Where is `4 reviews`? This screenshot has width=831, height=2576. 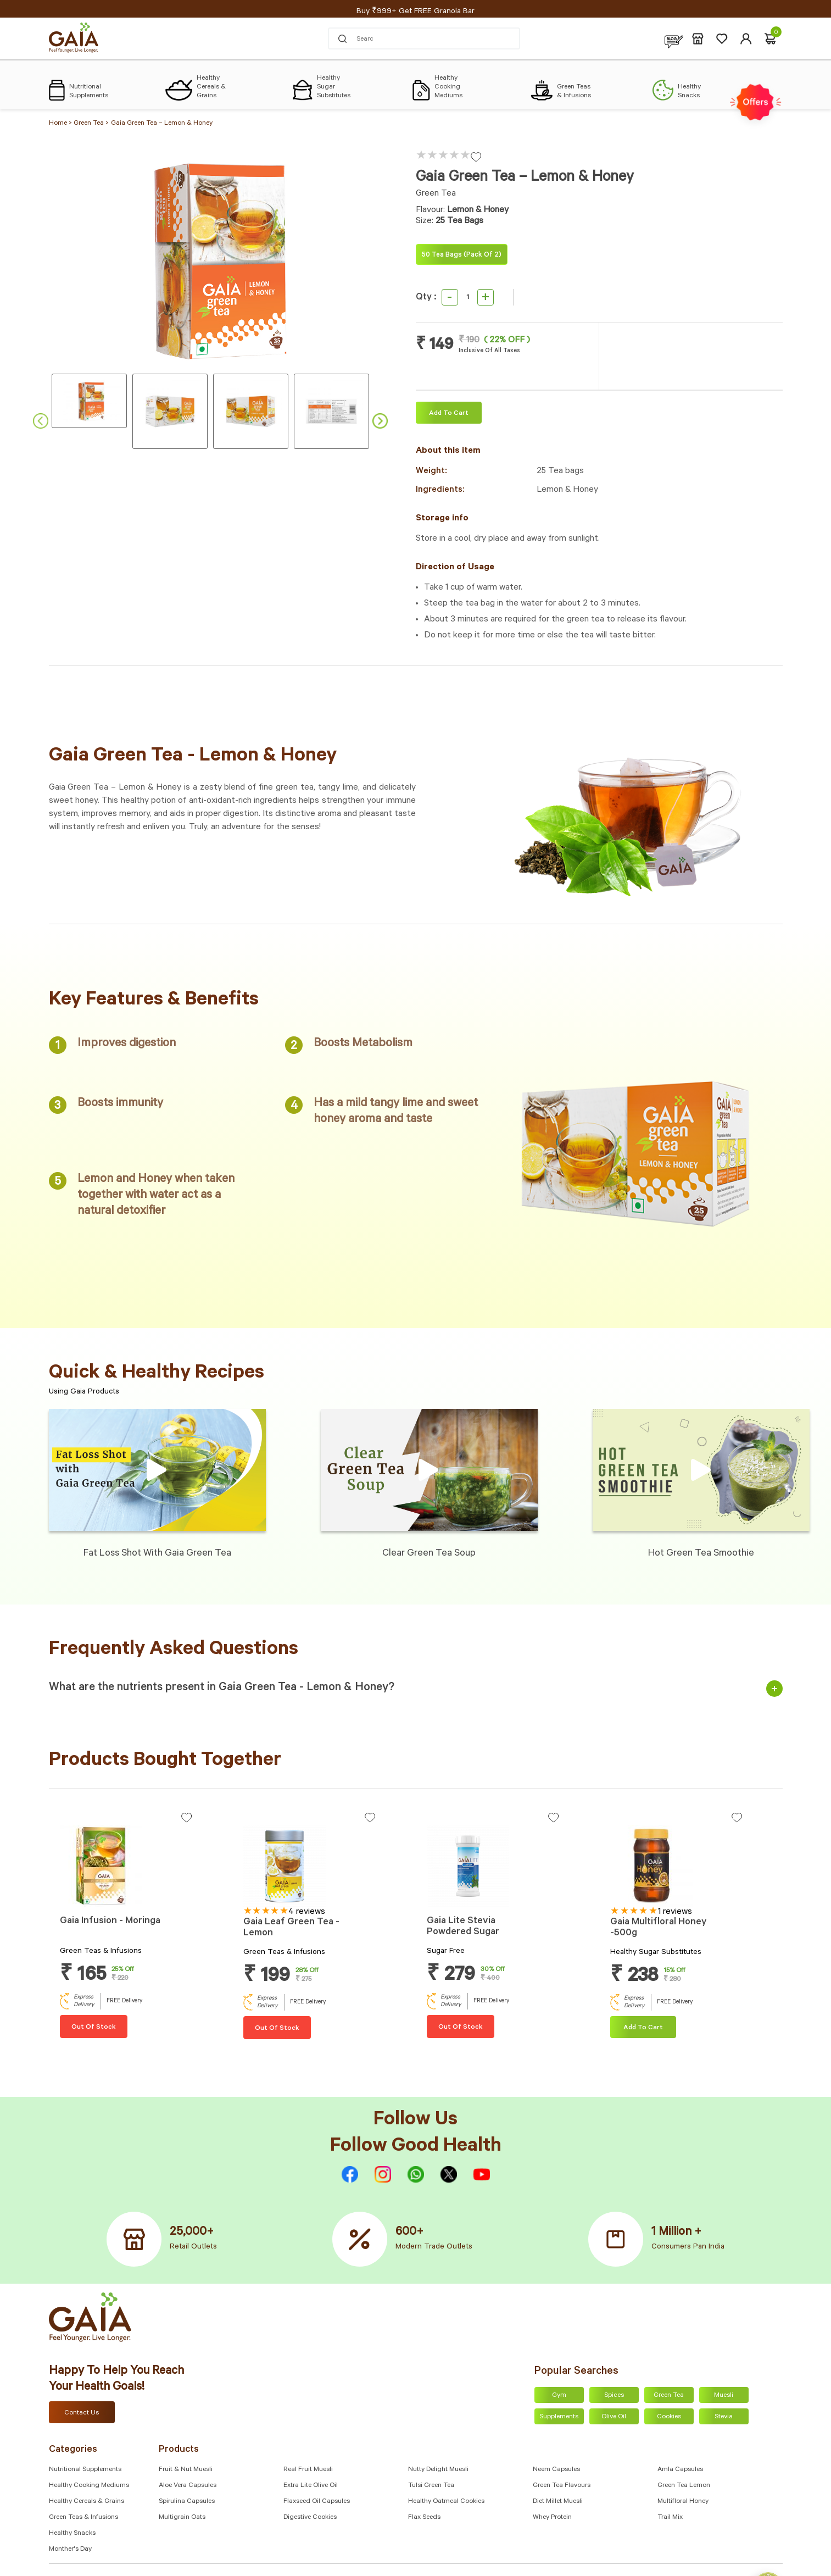 4 reviews is located at coordinates (306, 1912).